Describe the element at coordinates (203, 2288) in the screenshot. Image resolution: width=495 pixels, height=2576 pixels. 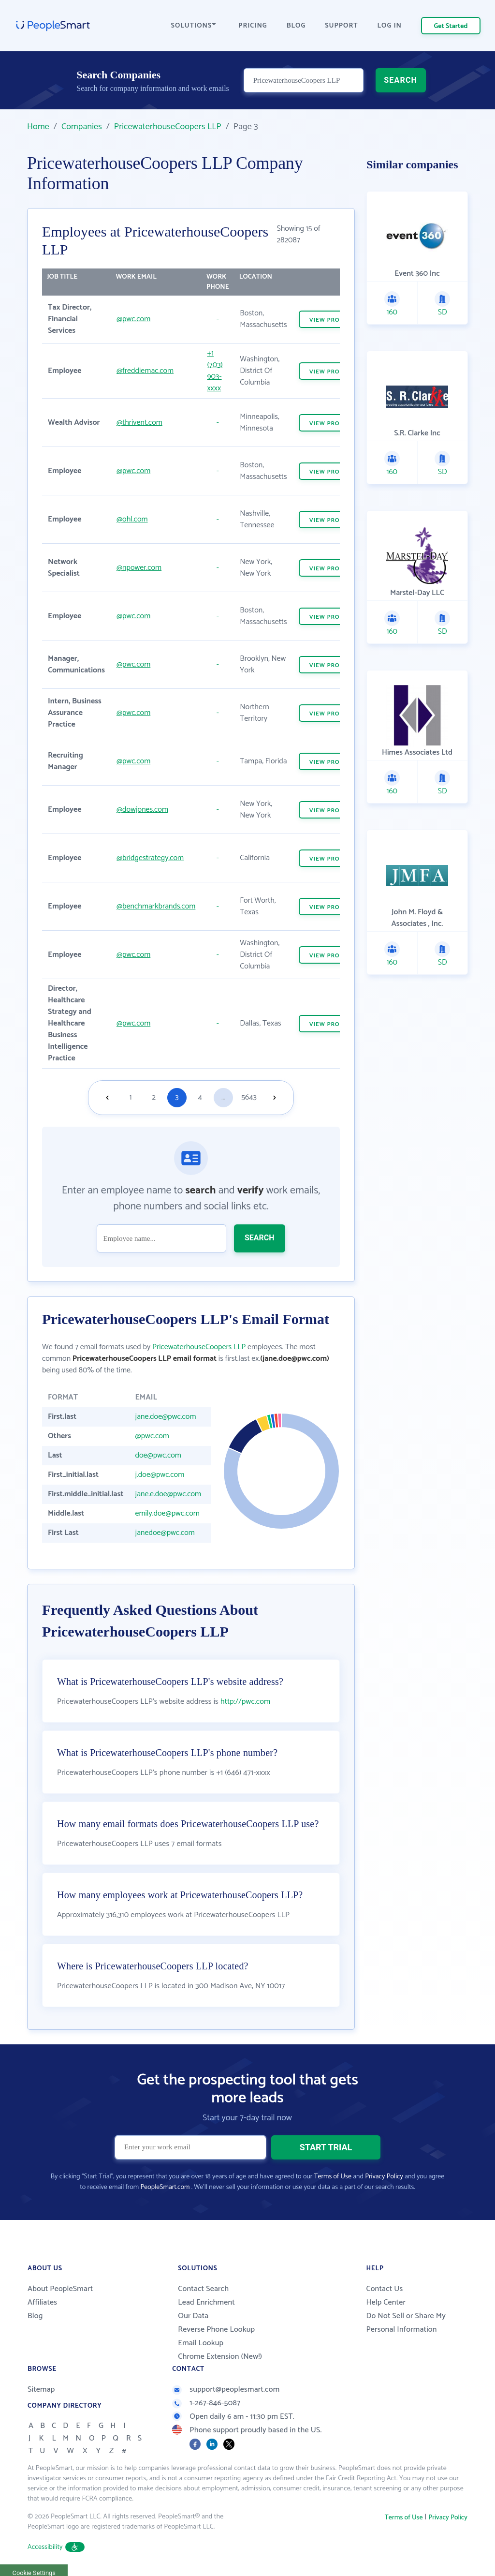
I see `Contact Search` at that location.